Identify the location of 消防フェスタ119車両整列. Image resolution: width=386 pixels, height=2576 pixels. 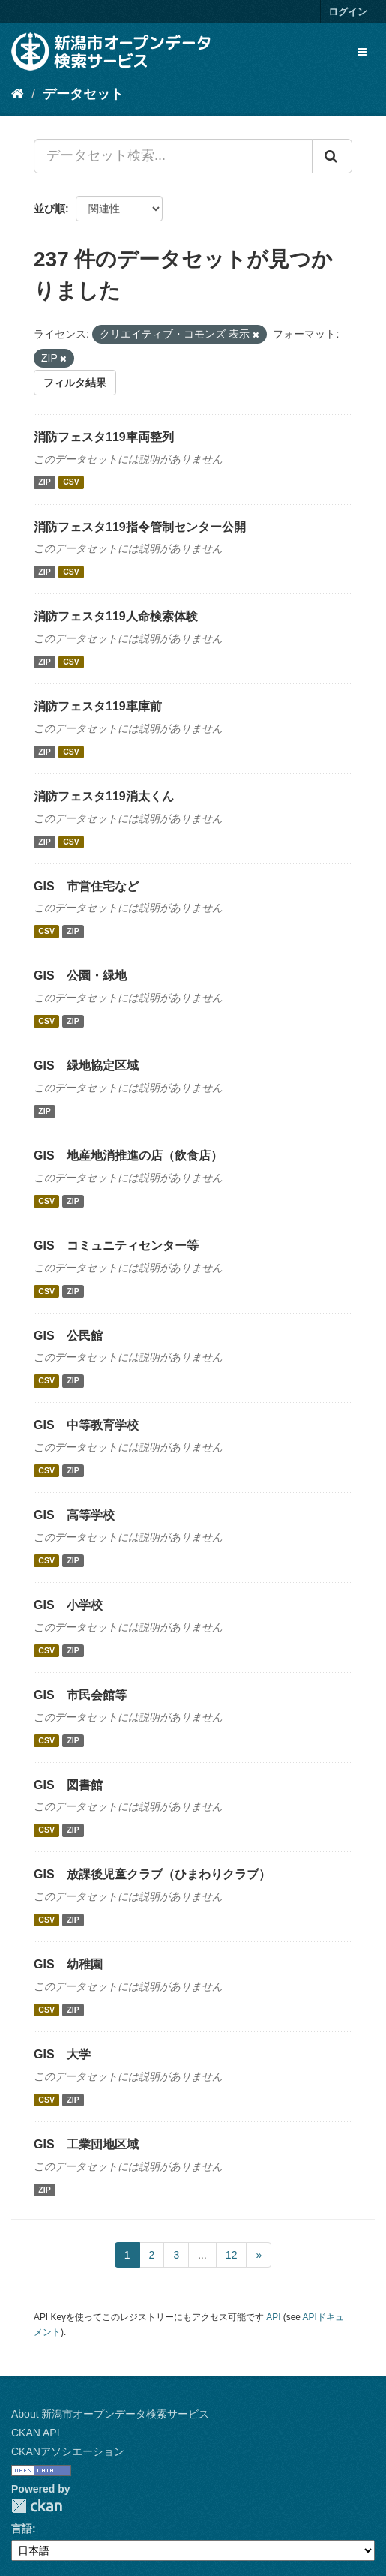
(104, 437).